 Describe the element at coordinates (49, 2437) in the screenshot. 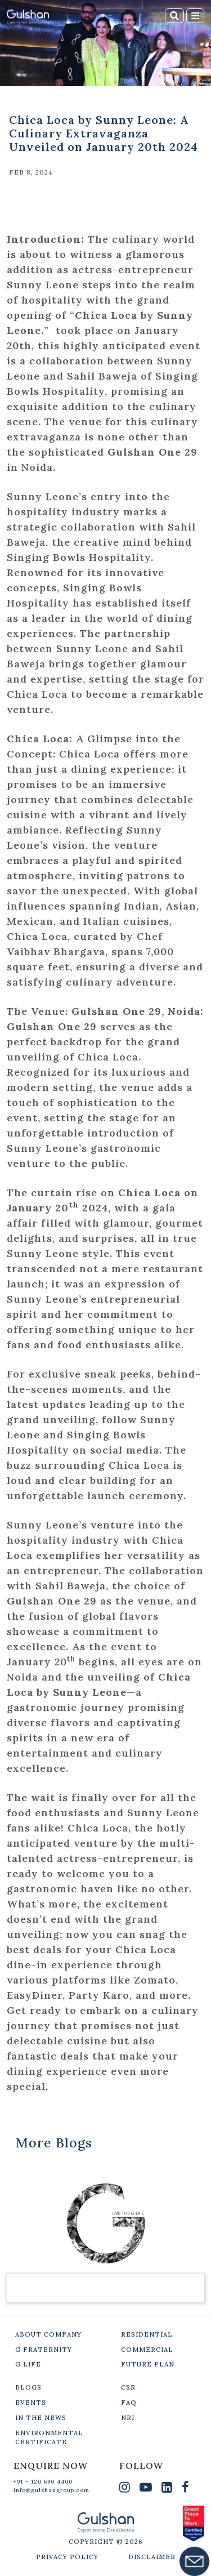

I see `ENVIRONMENTAL CERTIFICATE` at that location.